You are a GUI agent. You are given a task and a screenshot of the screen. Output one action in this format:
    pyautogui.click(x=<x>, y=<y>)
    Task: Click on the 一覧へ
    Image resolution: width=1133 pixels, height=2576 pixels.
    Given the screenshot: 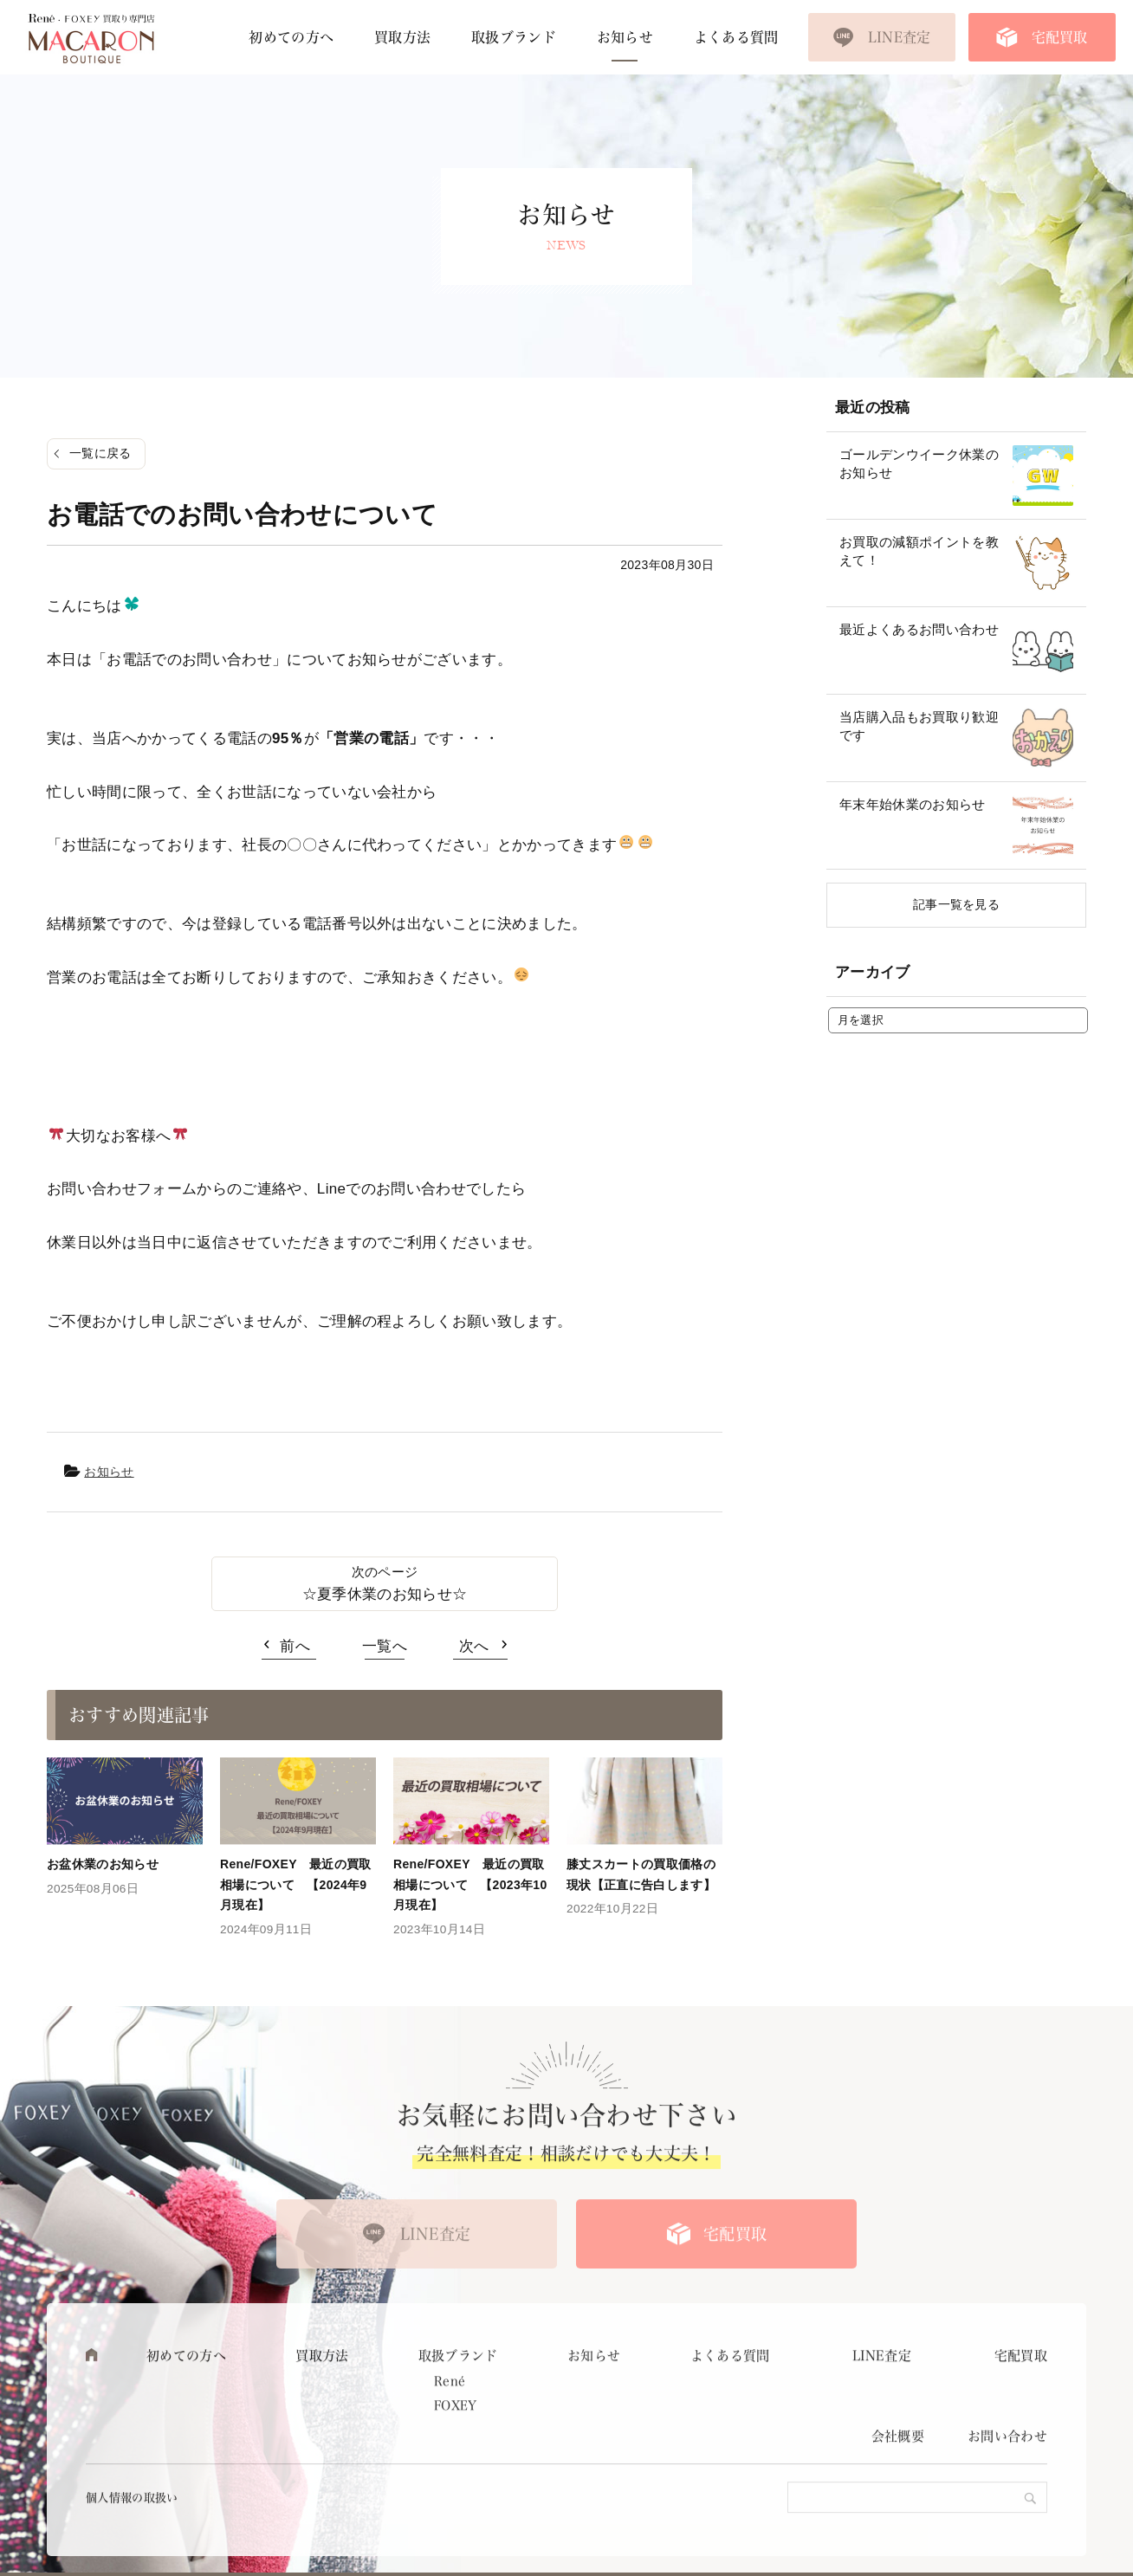 What is the action you would take?
    pyautogui.click(x=384, y=1646)
    